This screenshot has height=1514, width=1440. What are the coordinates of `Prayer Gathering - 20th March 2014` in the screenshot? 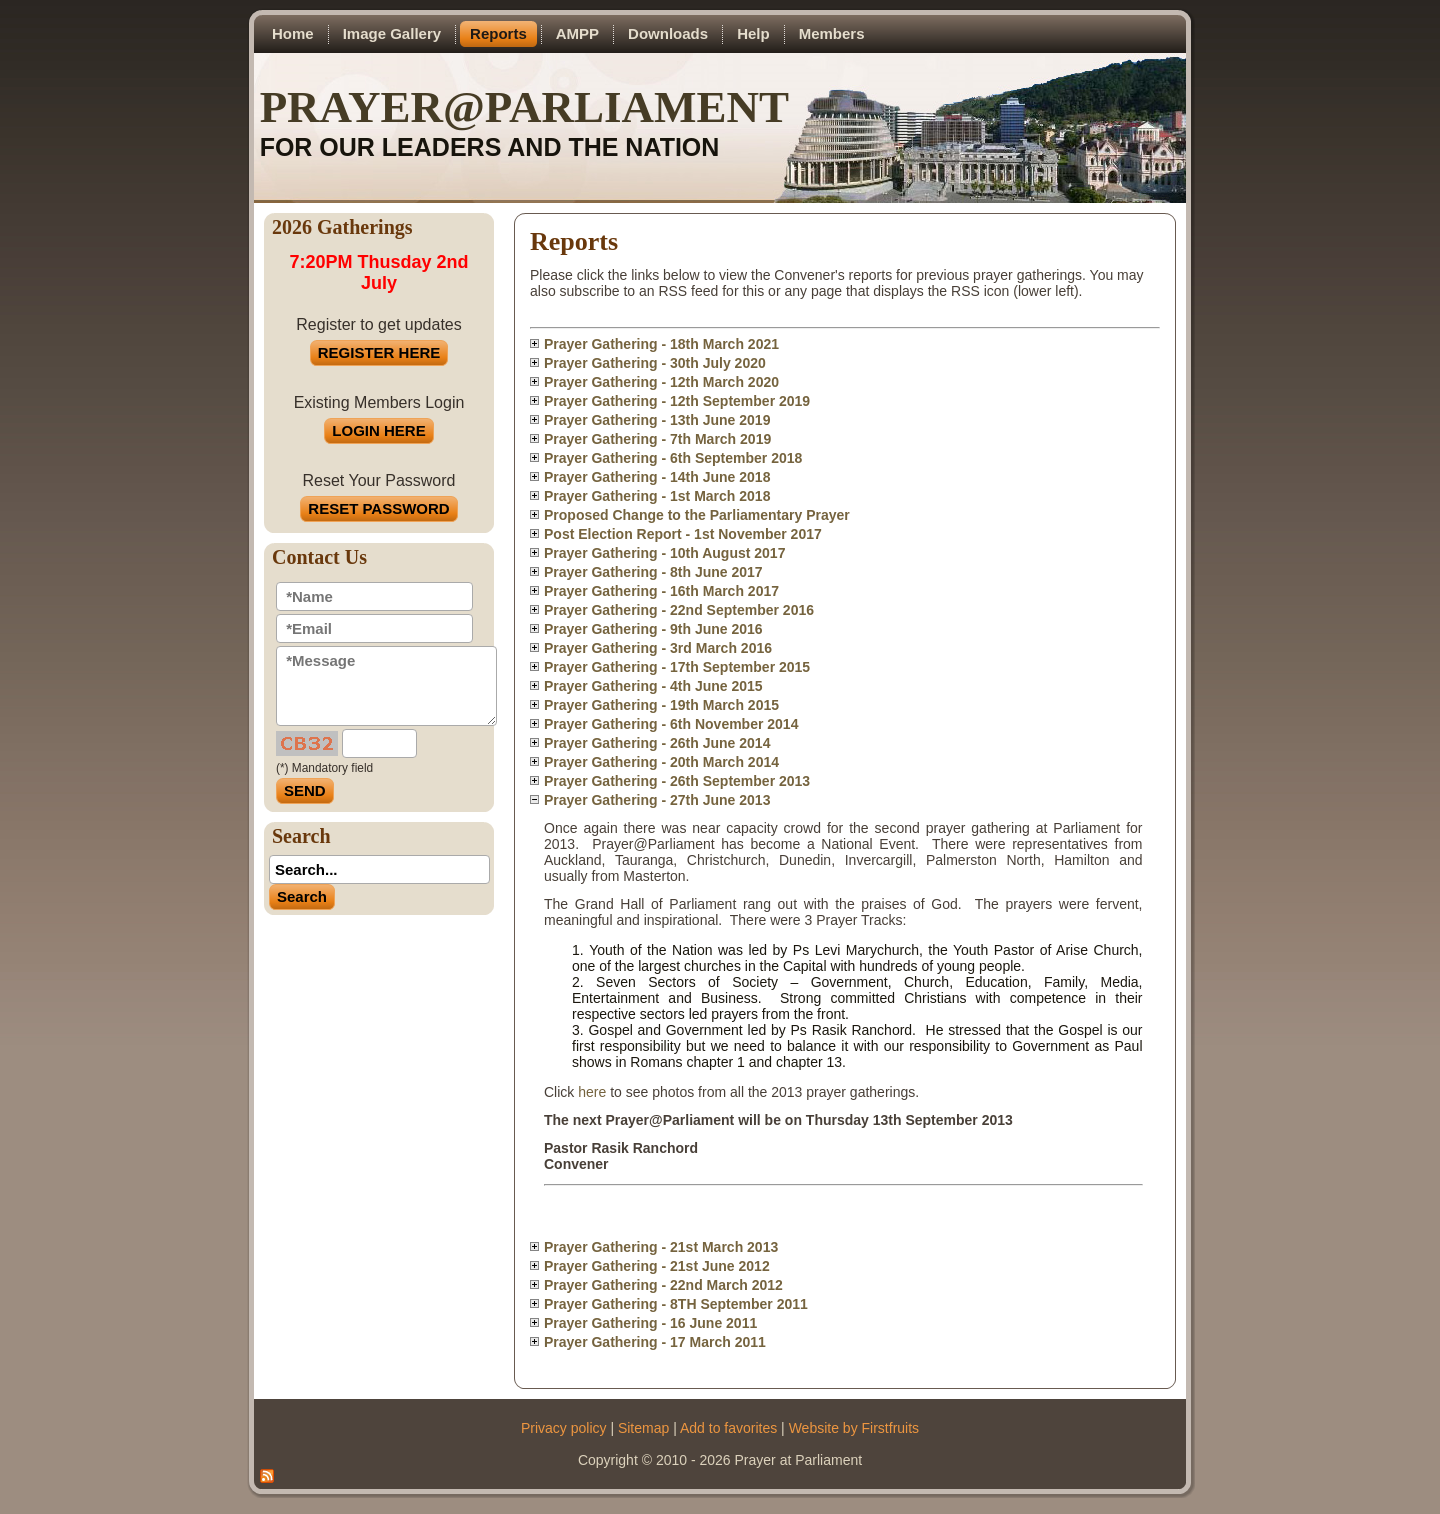 It's located at (661, 762).